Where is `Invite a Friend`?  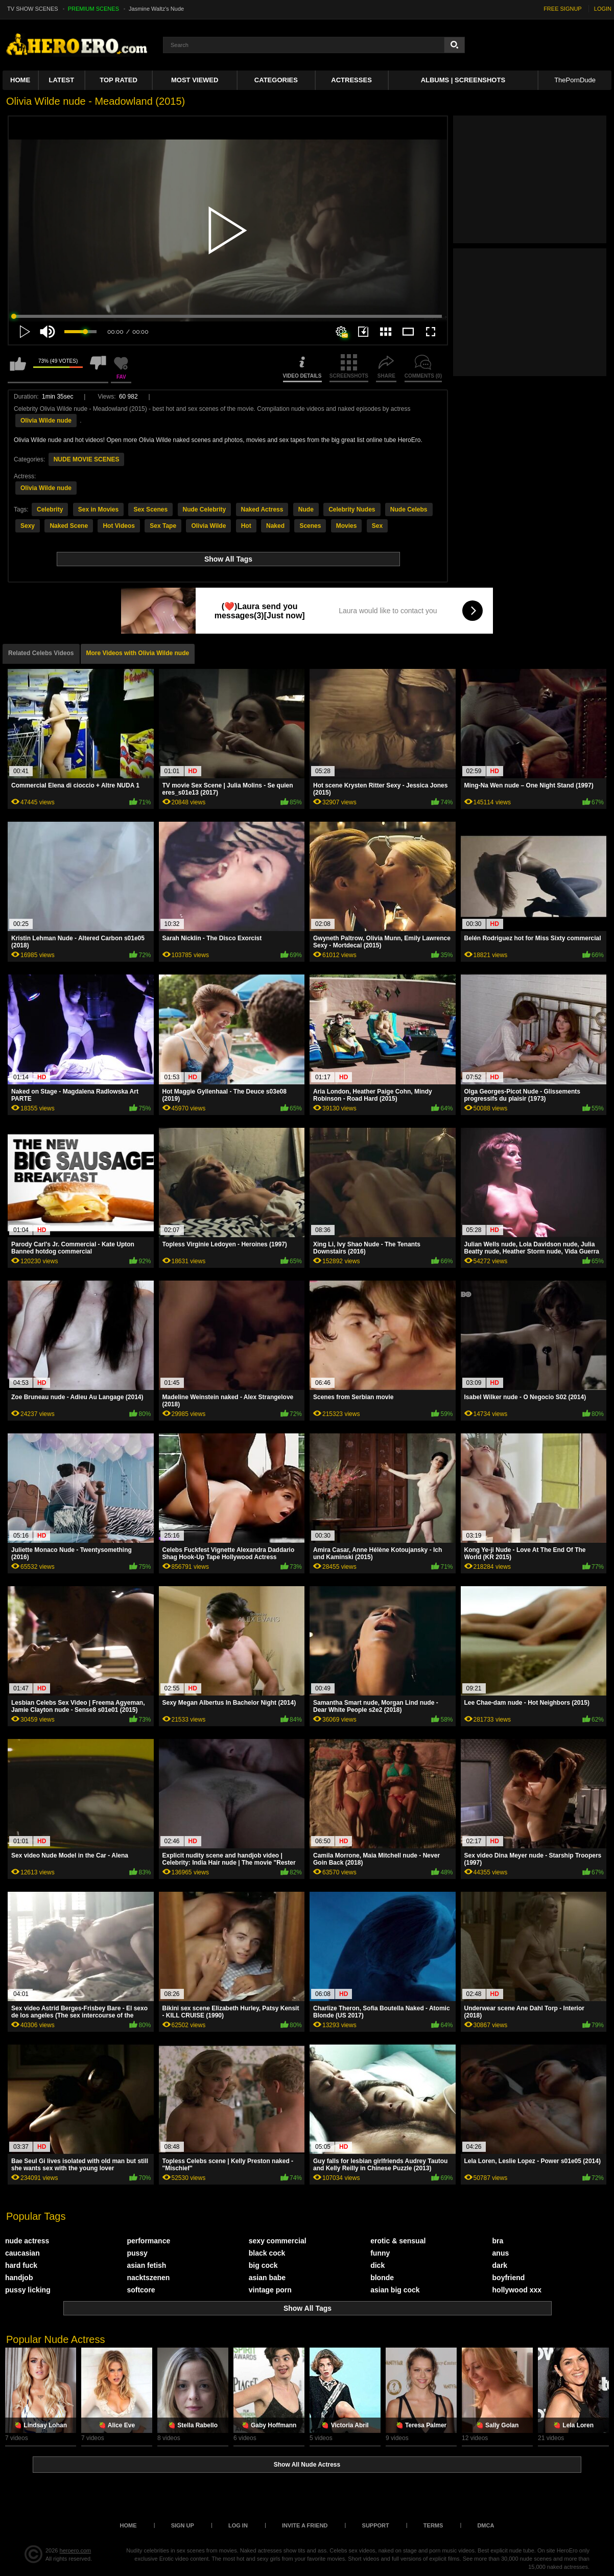
Invite a Friend is located at coordinates (305, 2525).